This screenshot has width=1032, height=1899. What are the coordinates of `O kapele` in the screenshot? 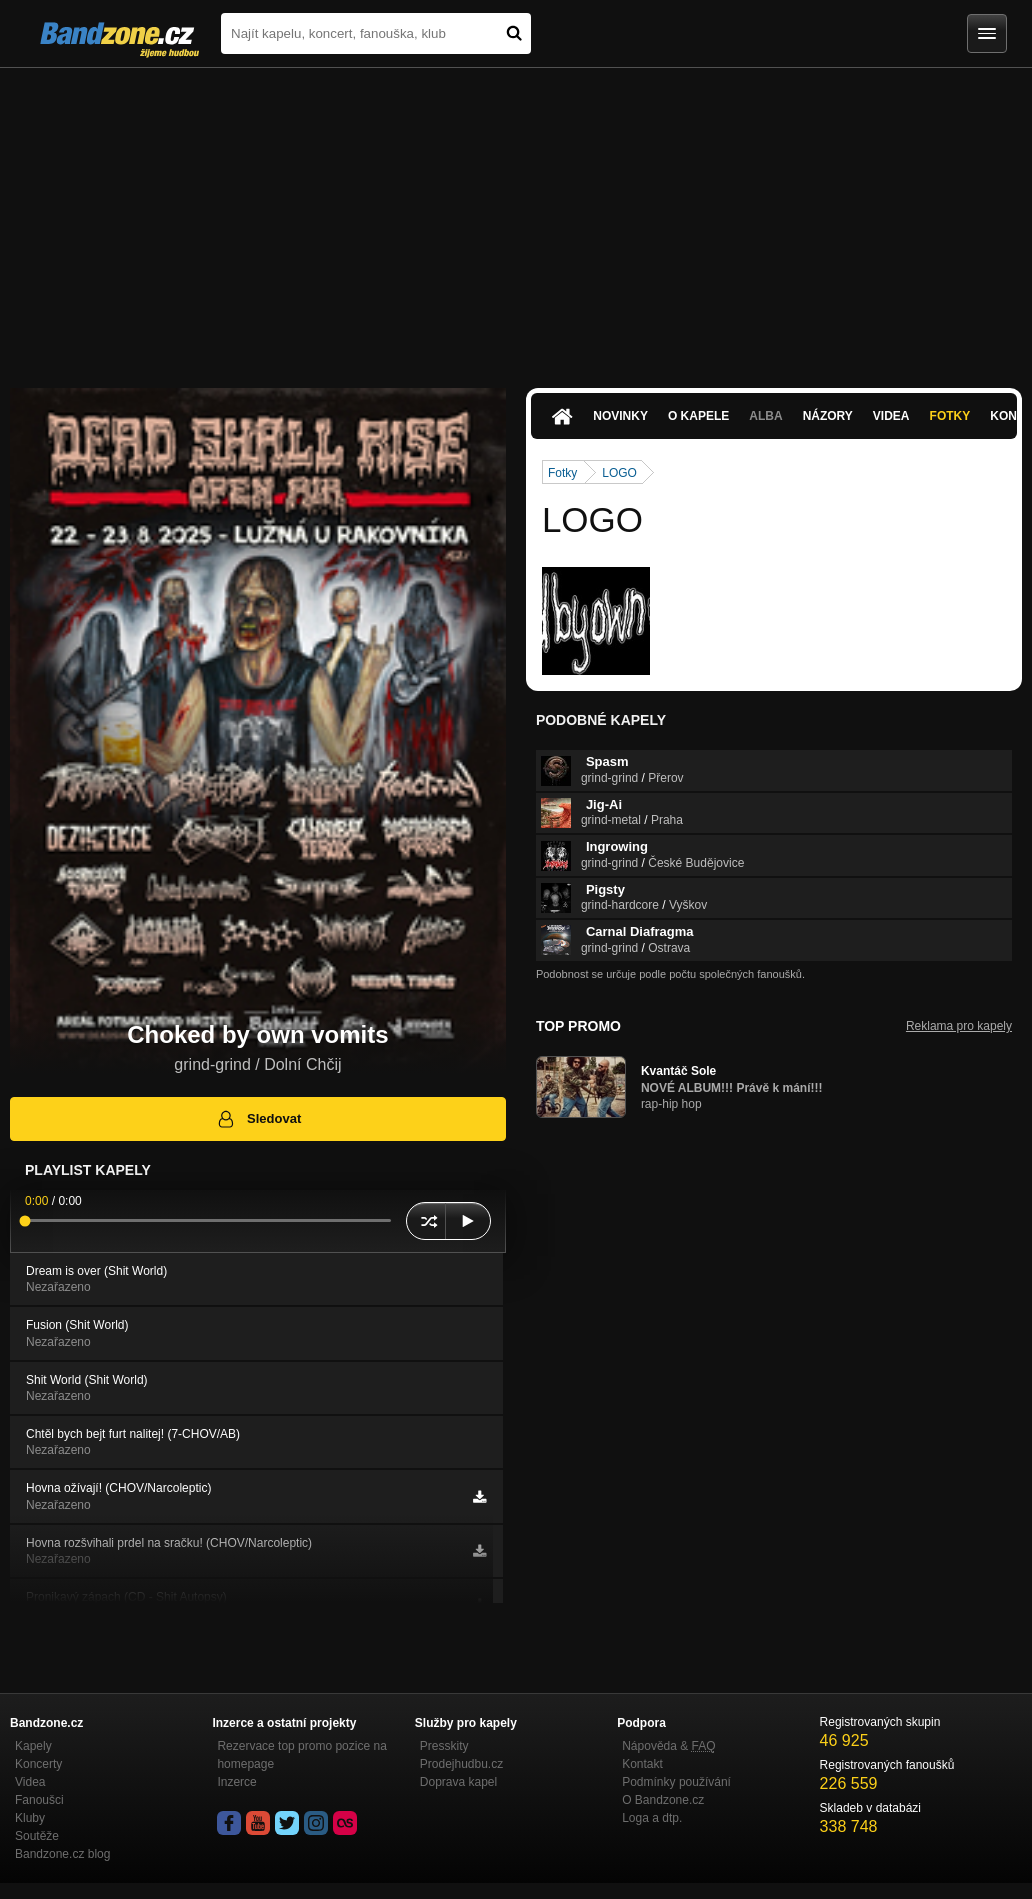 It's located at (698, 416).